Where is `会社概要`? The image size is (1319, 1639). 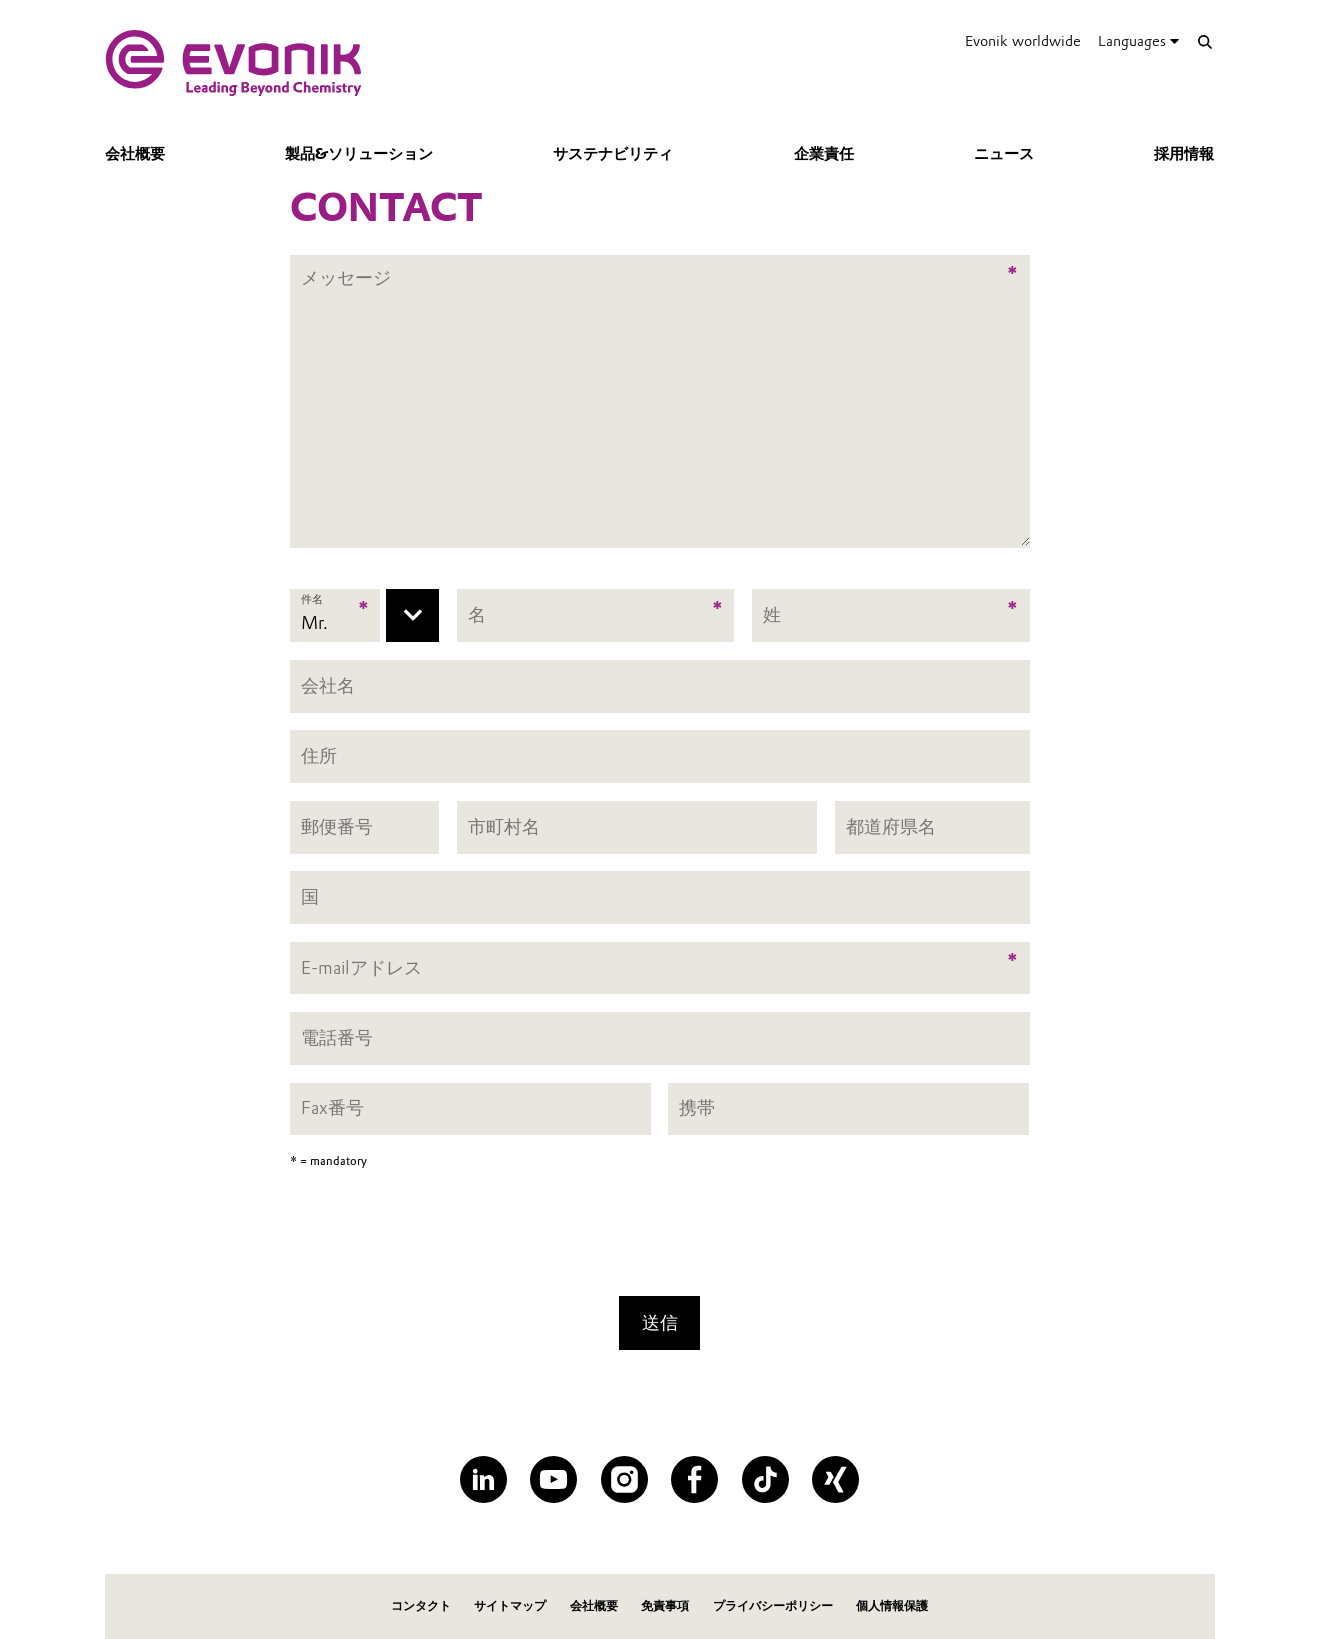 会社概要 is located at coordinates (135, 154).